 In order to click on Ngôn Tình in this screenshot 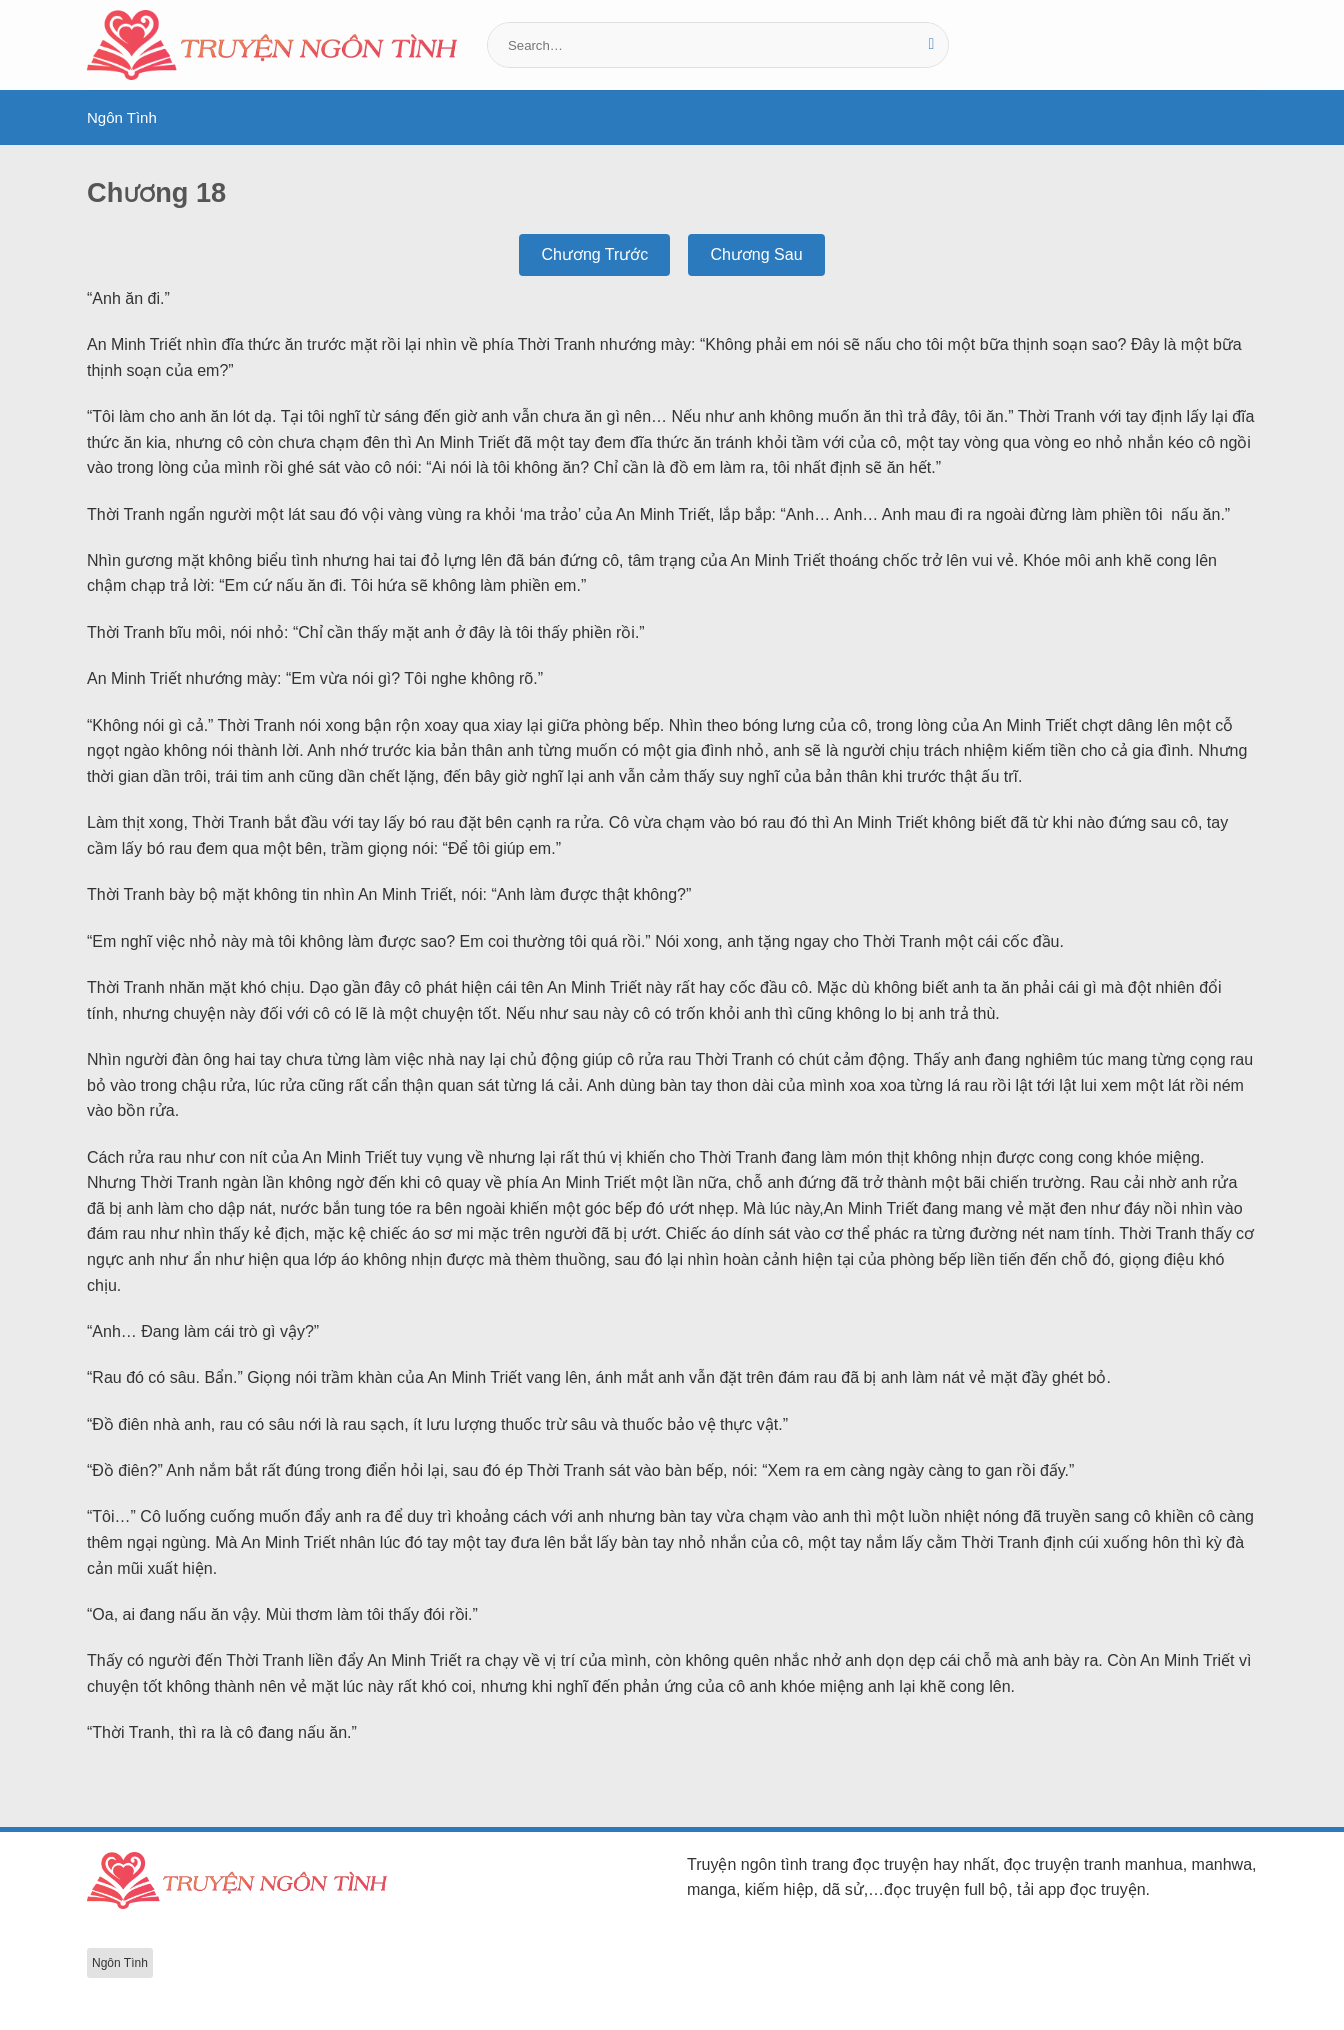, I will do `click(122, 117)`.